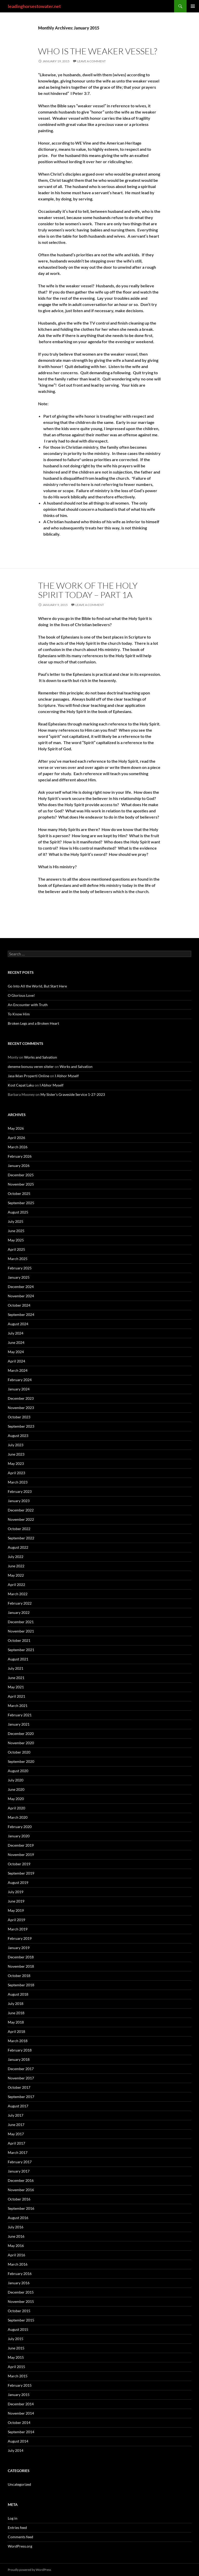 The height and width of the screenshot is (2576, 199). Describe the element at coordinates (16, 1687) in the screenshot. I see `May 2021` at that location.